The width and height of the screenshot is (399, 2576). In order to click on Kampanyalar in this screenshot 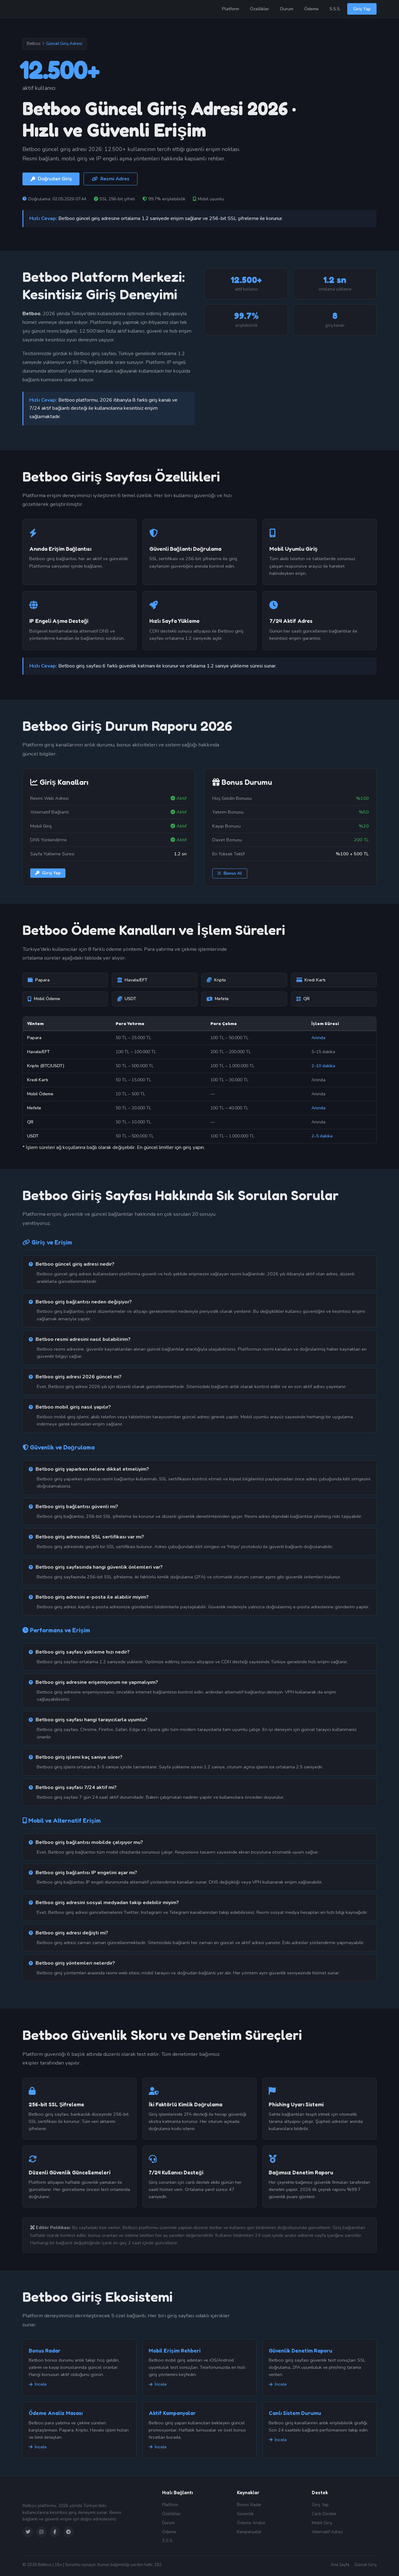, I will do `click(249, 2532)`.